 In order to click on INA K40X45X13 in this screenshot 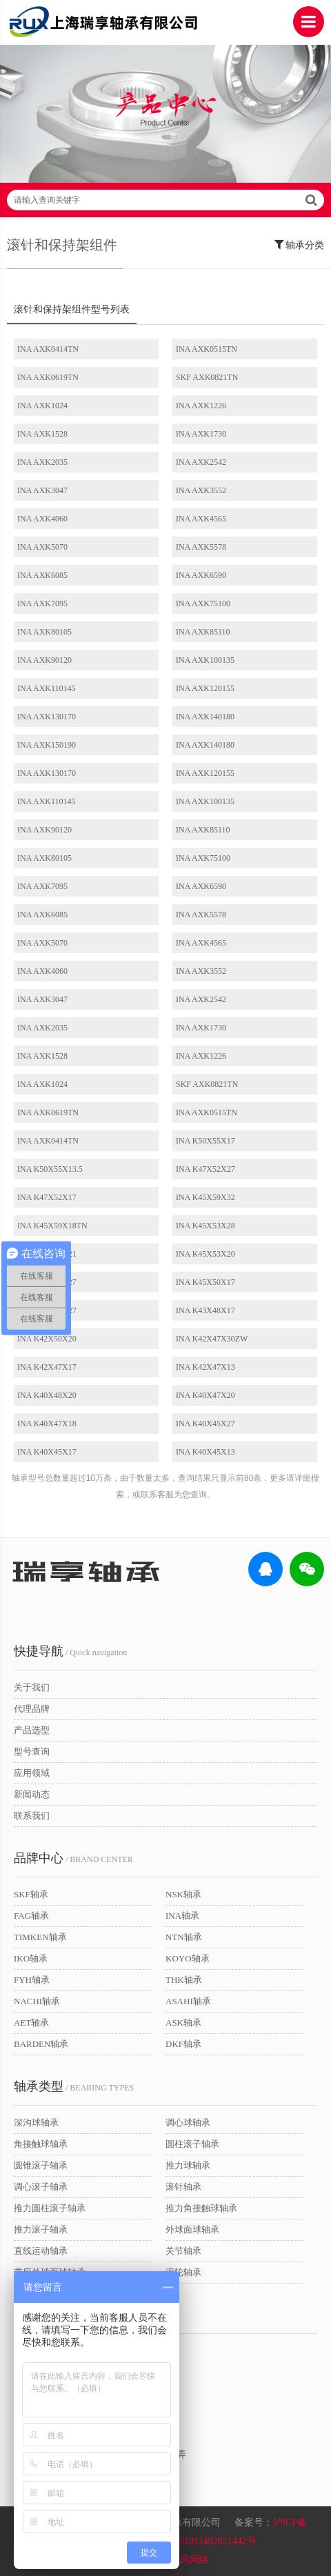, I will do `click(205, 1452)`.